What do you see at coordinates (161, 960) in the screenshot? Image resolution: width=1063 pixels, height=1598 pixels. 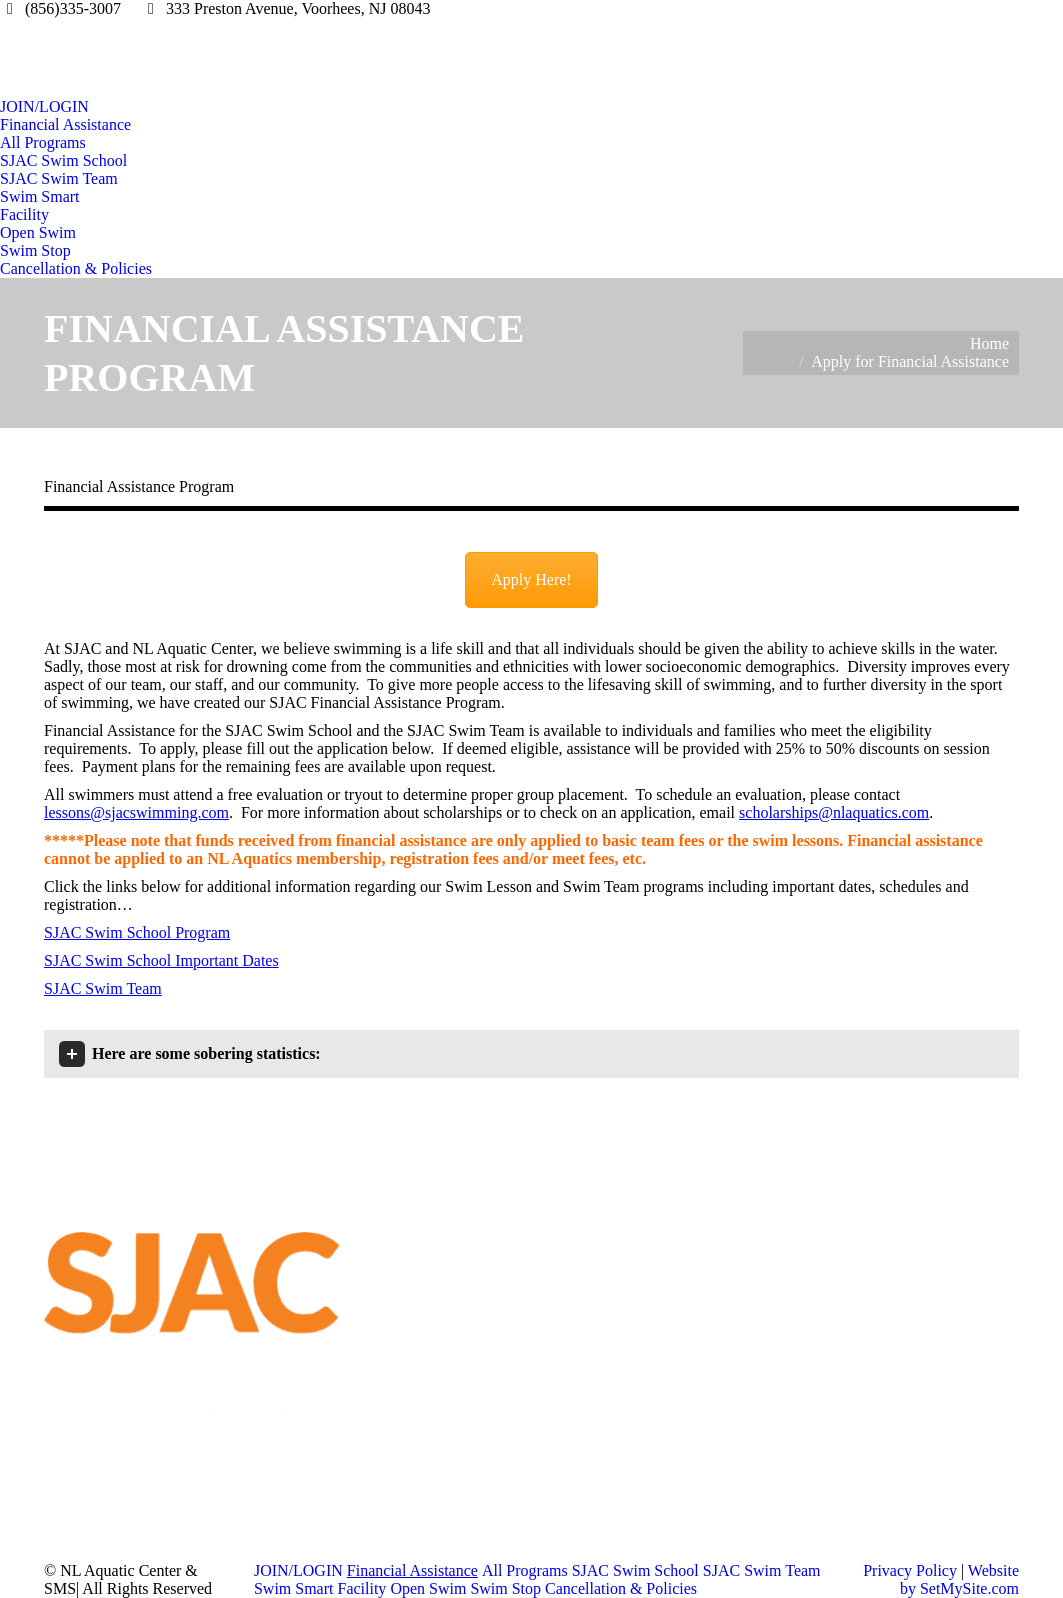 I see `SJAC Swim School Important Dates` at bounding box center [161, 960].